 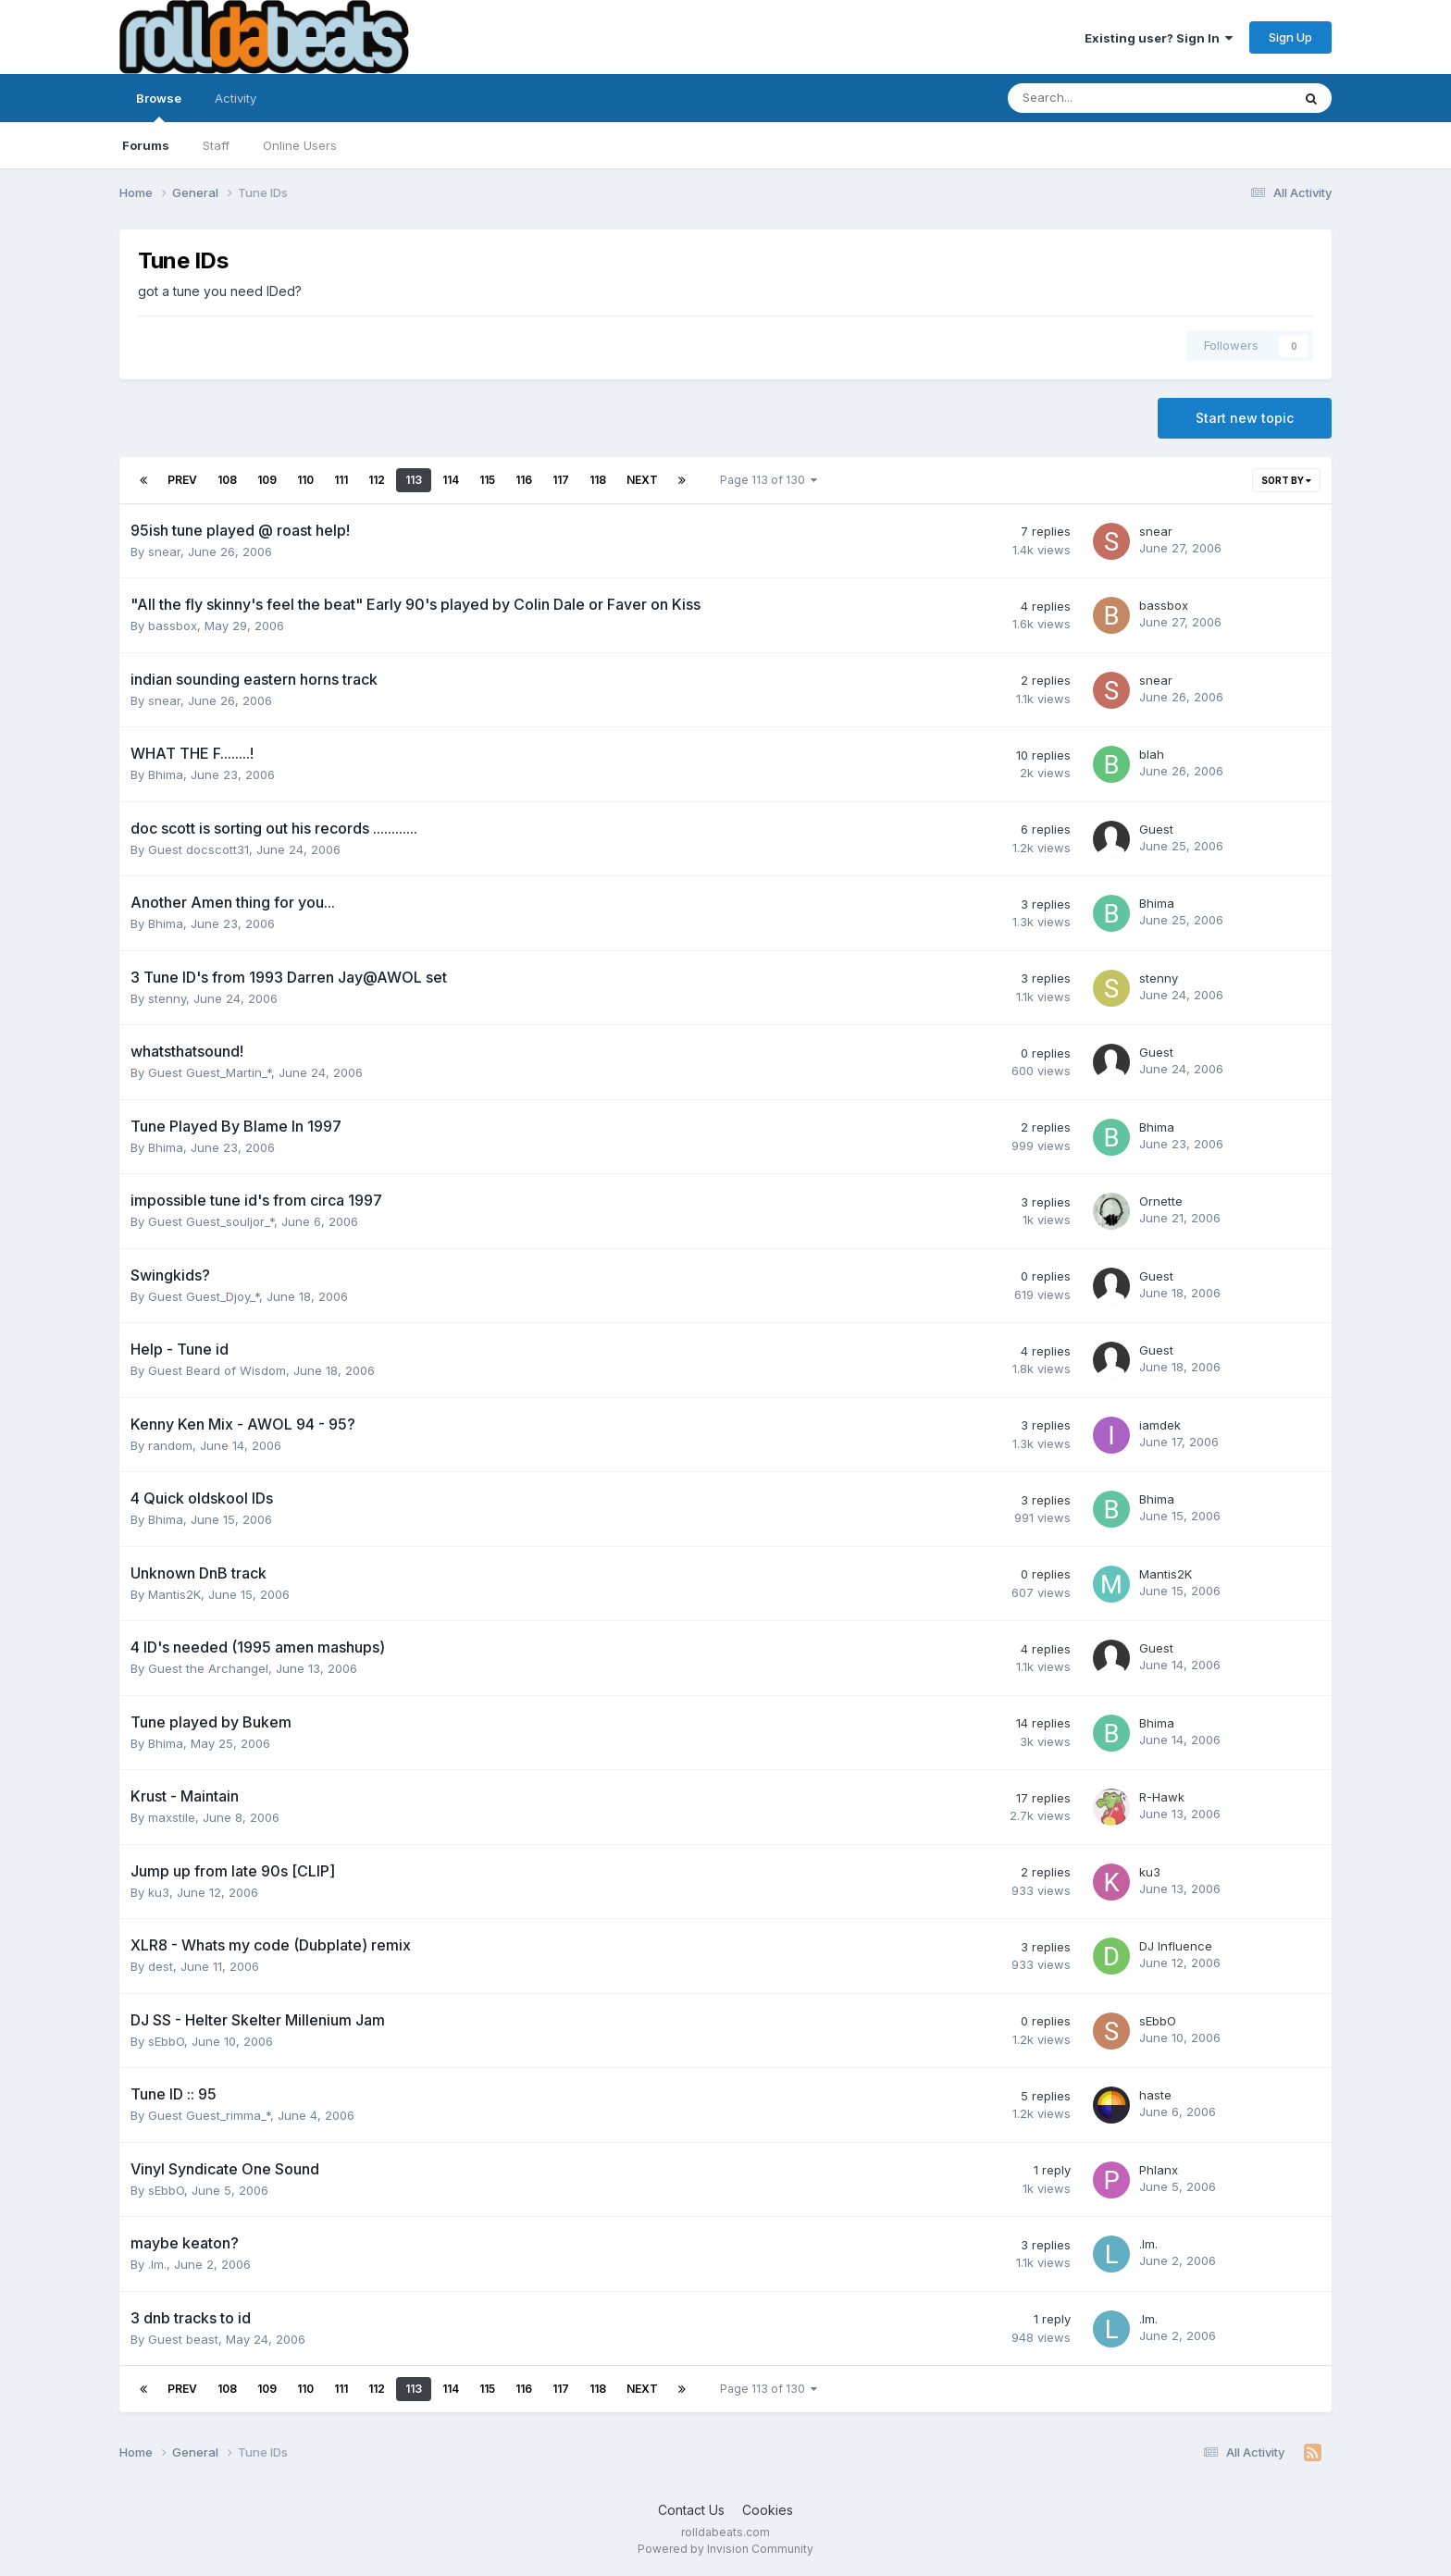 I want to click on Bhima, so click(x=165, y=774).